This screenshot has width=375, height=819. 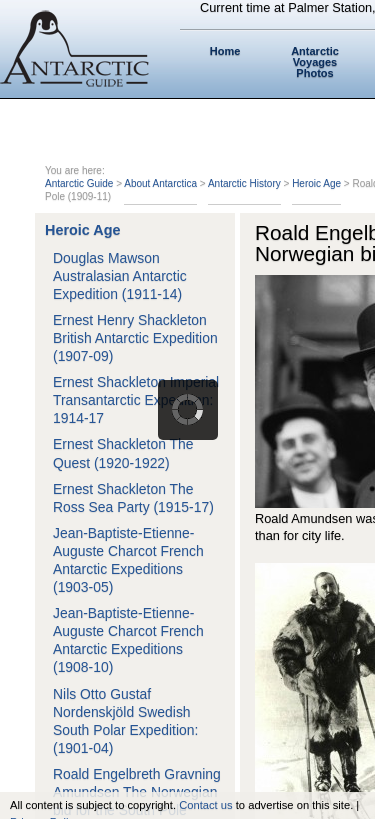 What do you see at coordinates (316, 183) in the screenshot?
I see `Heroic Age` at bounding box center [316, 183].